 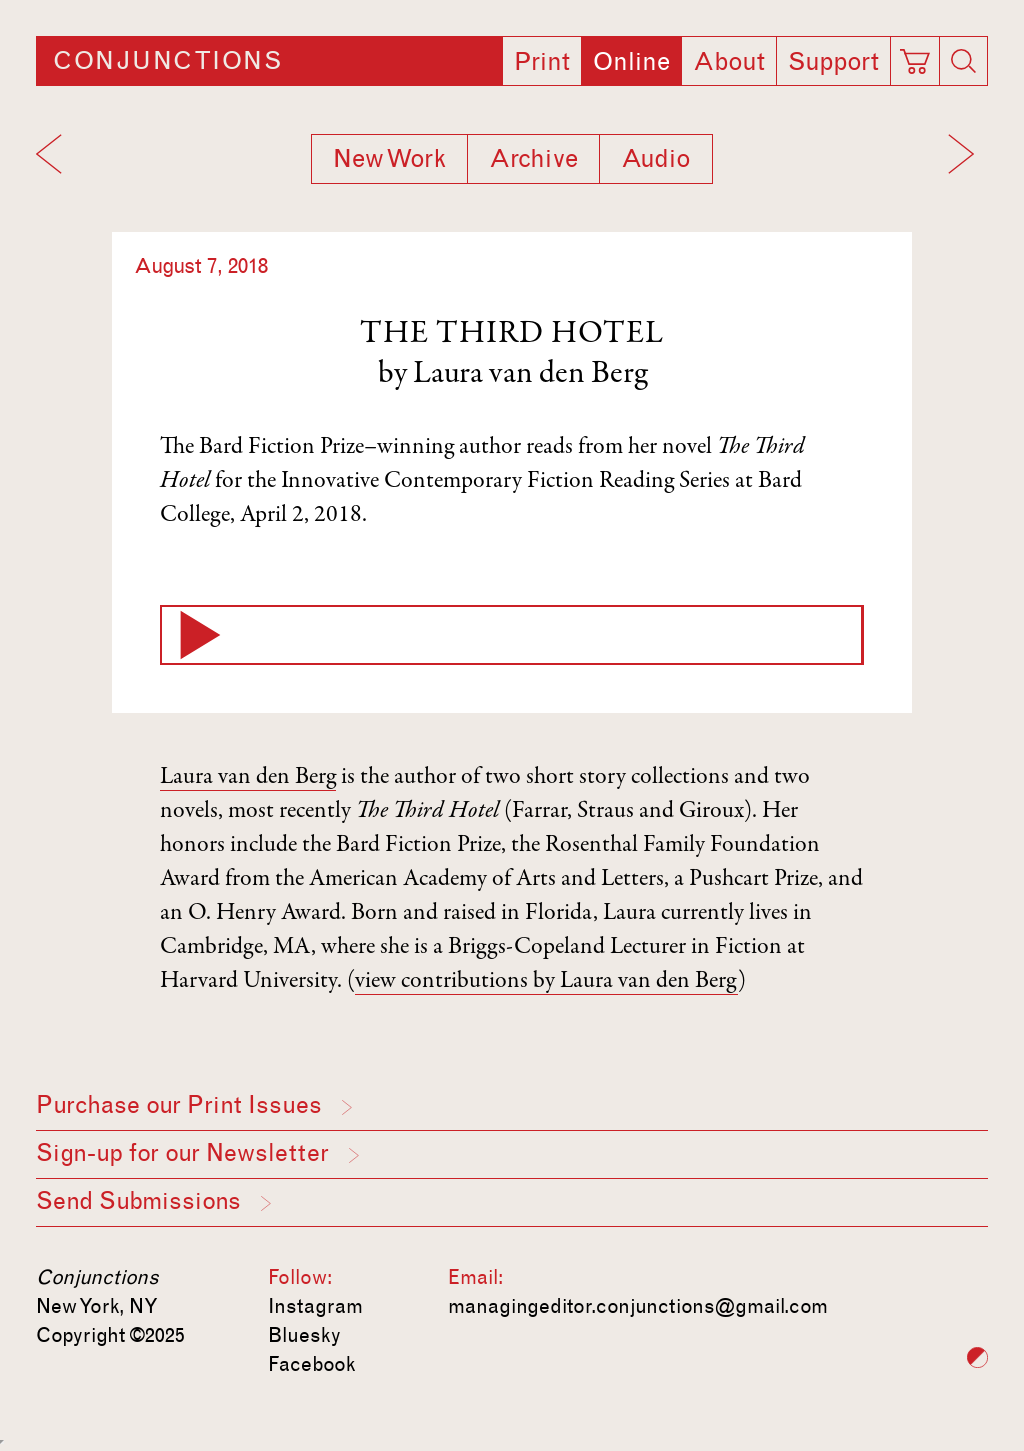 What do you see at coordinates (542, 62) in the screenshot?
I see `Print` at bounding box center [542, 62].